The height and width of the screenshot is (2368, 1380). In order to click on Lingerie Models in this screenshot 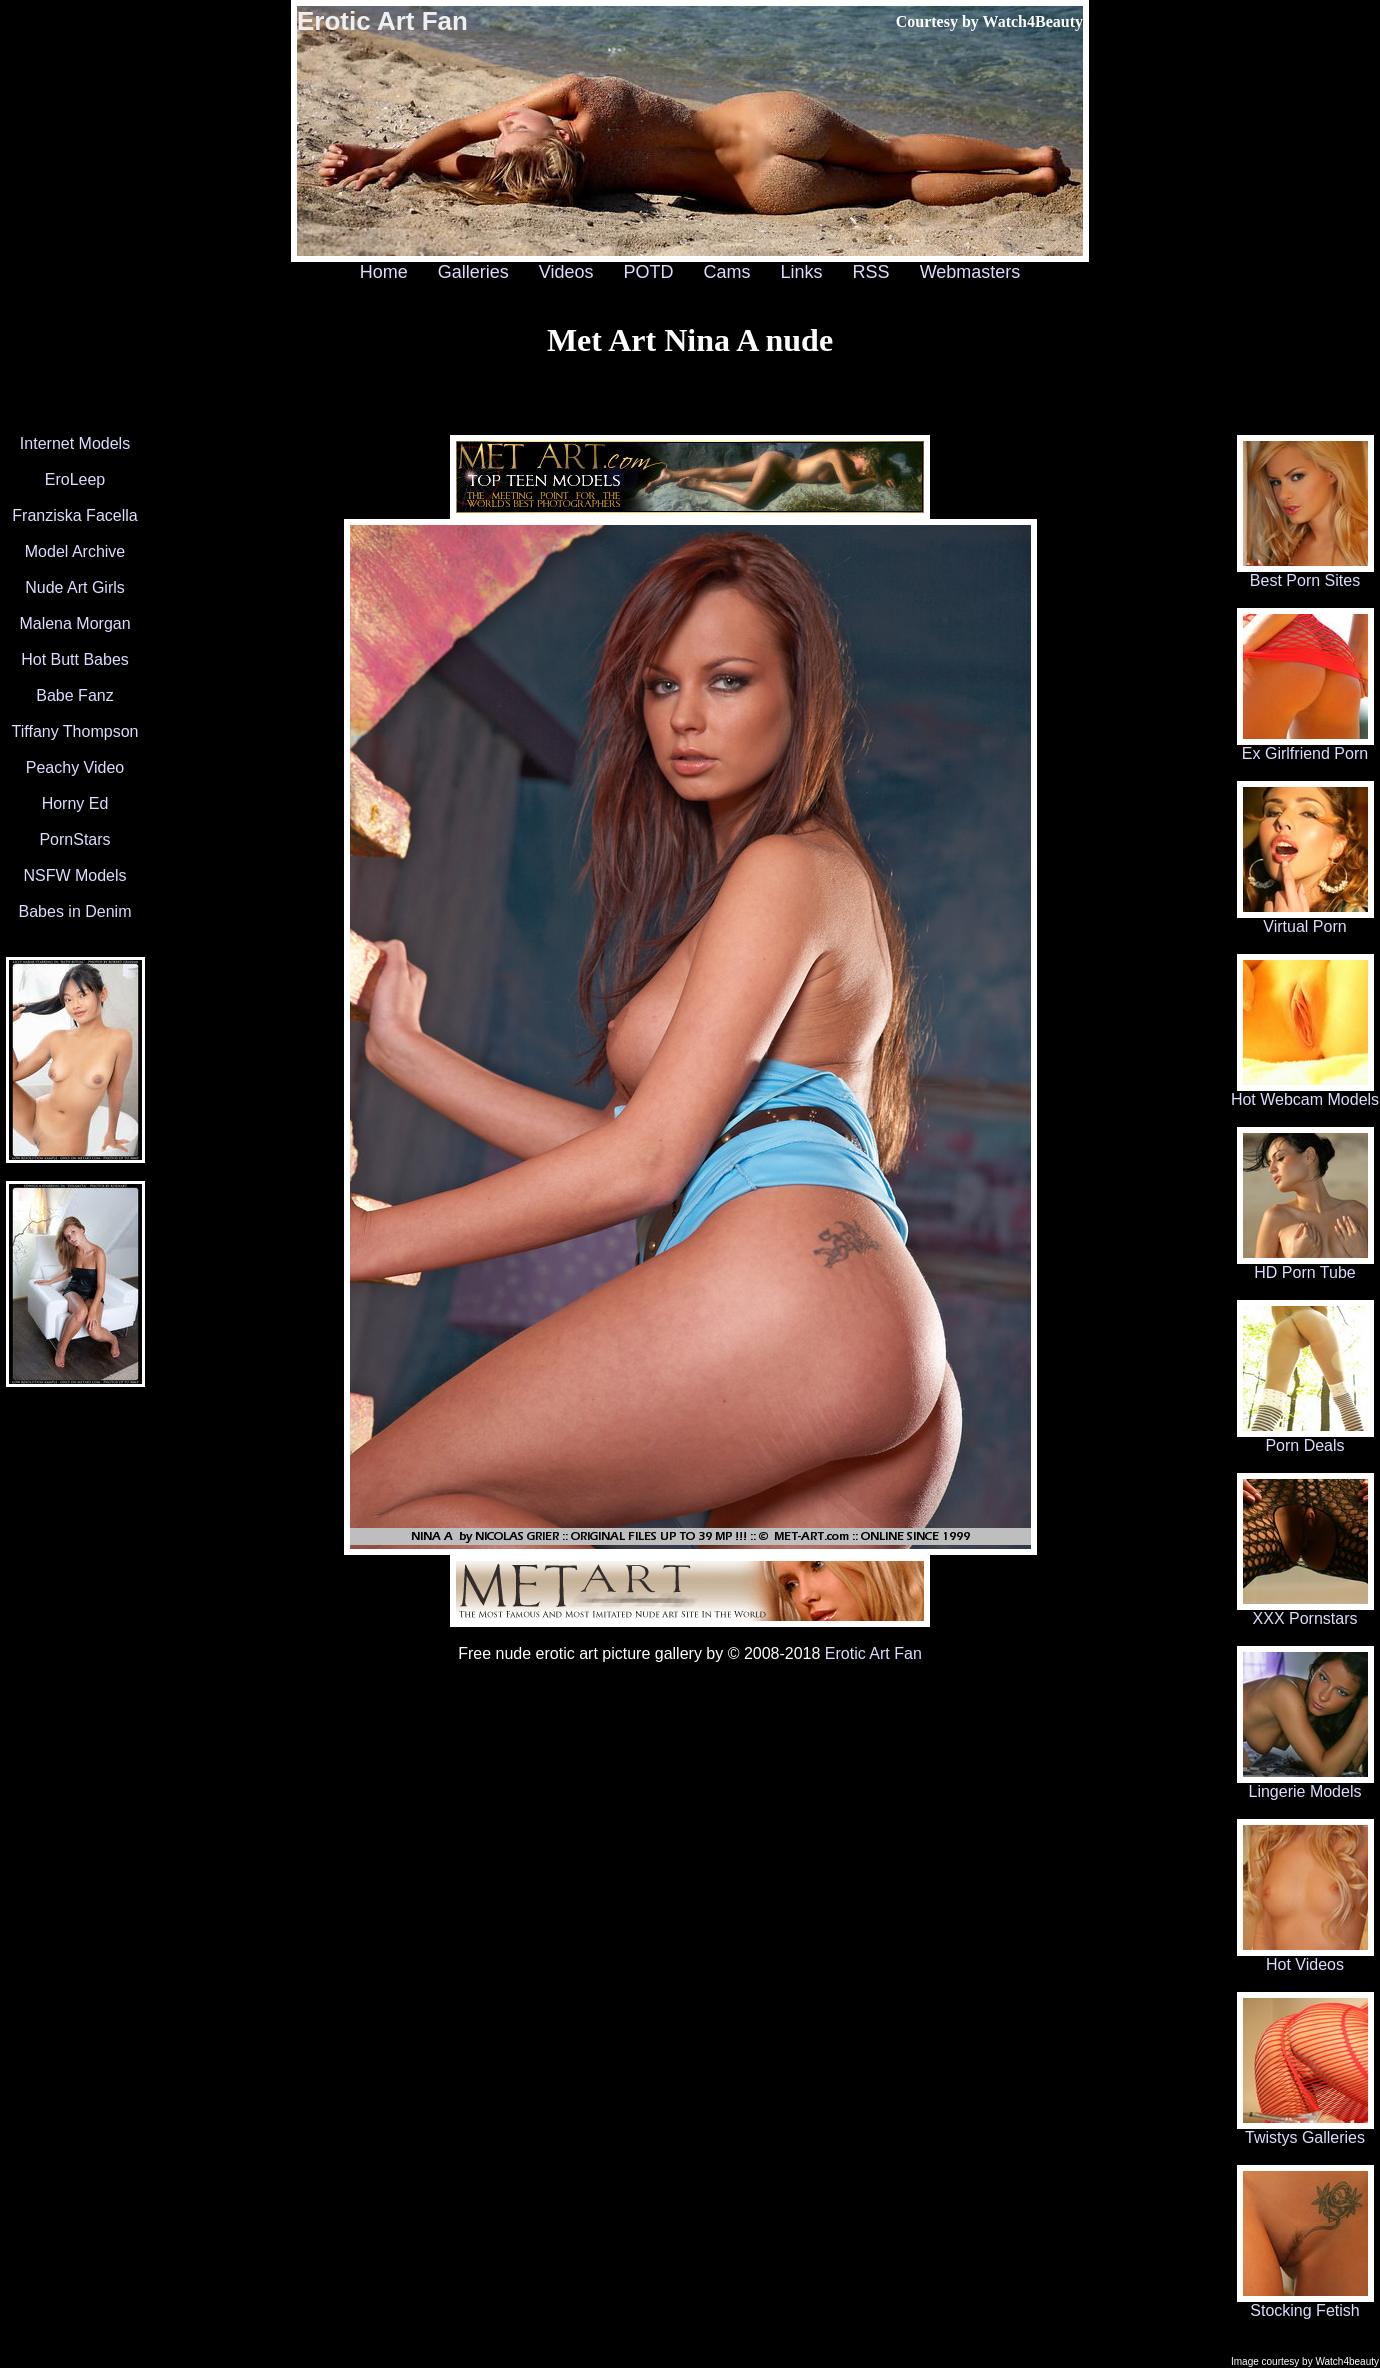, I will do `click(1305, 1784)`.